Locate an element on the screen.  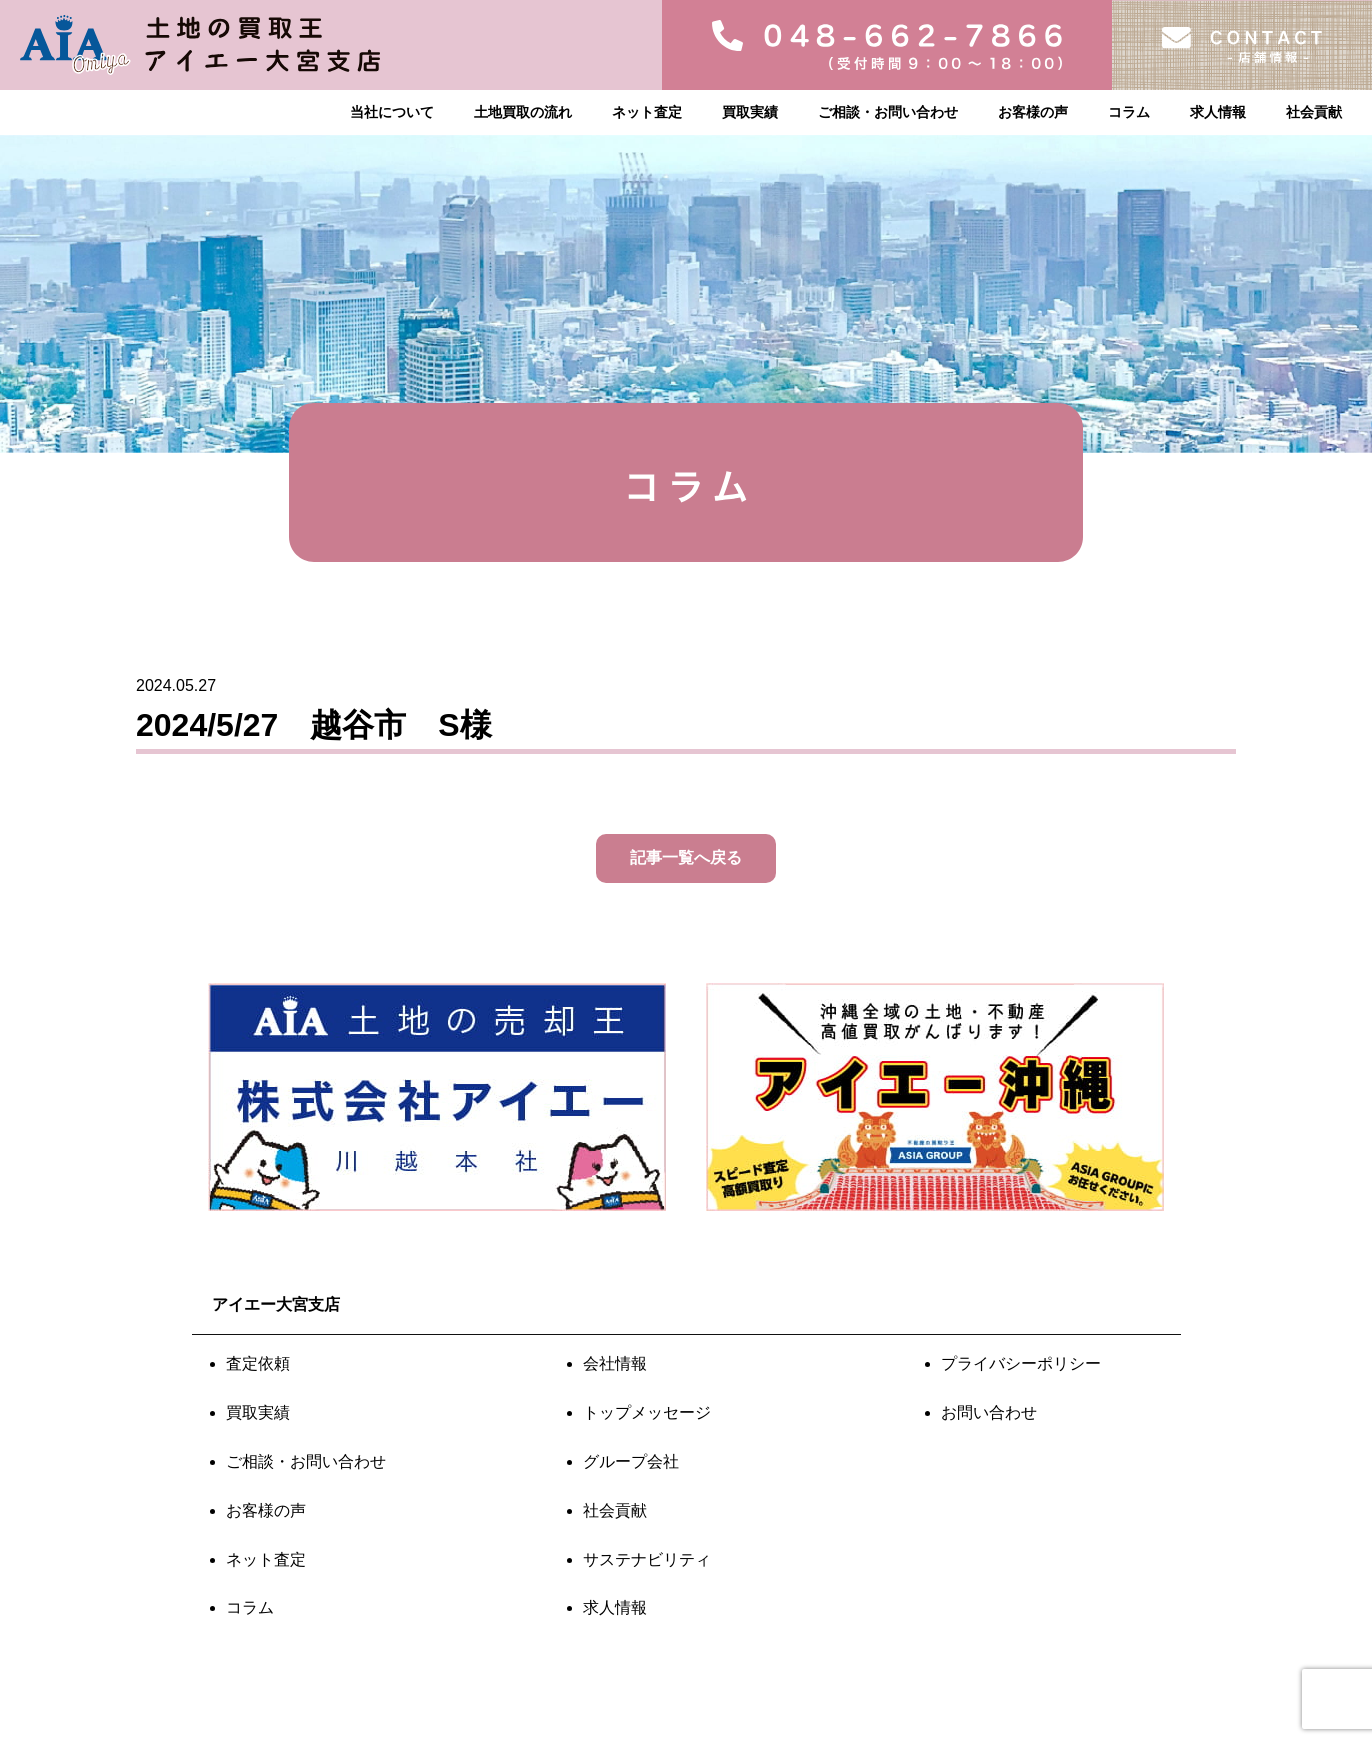
会社情報 is located at coordinates (615, 1363).